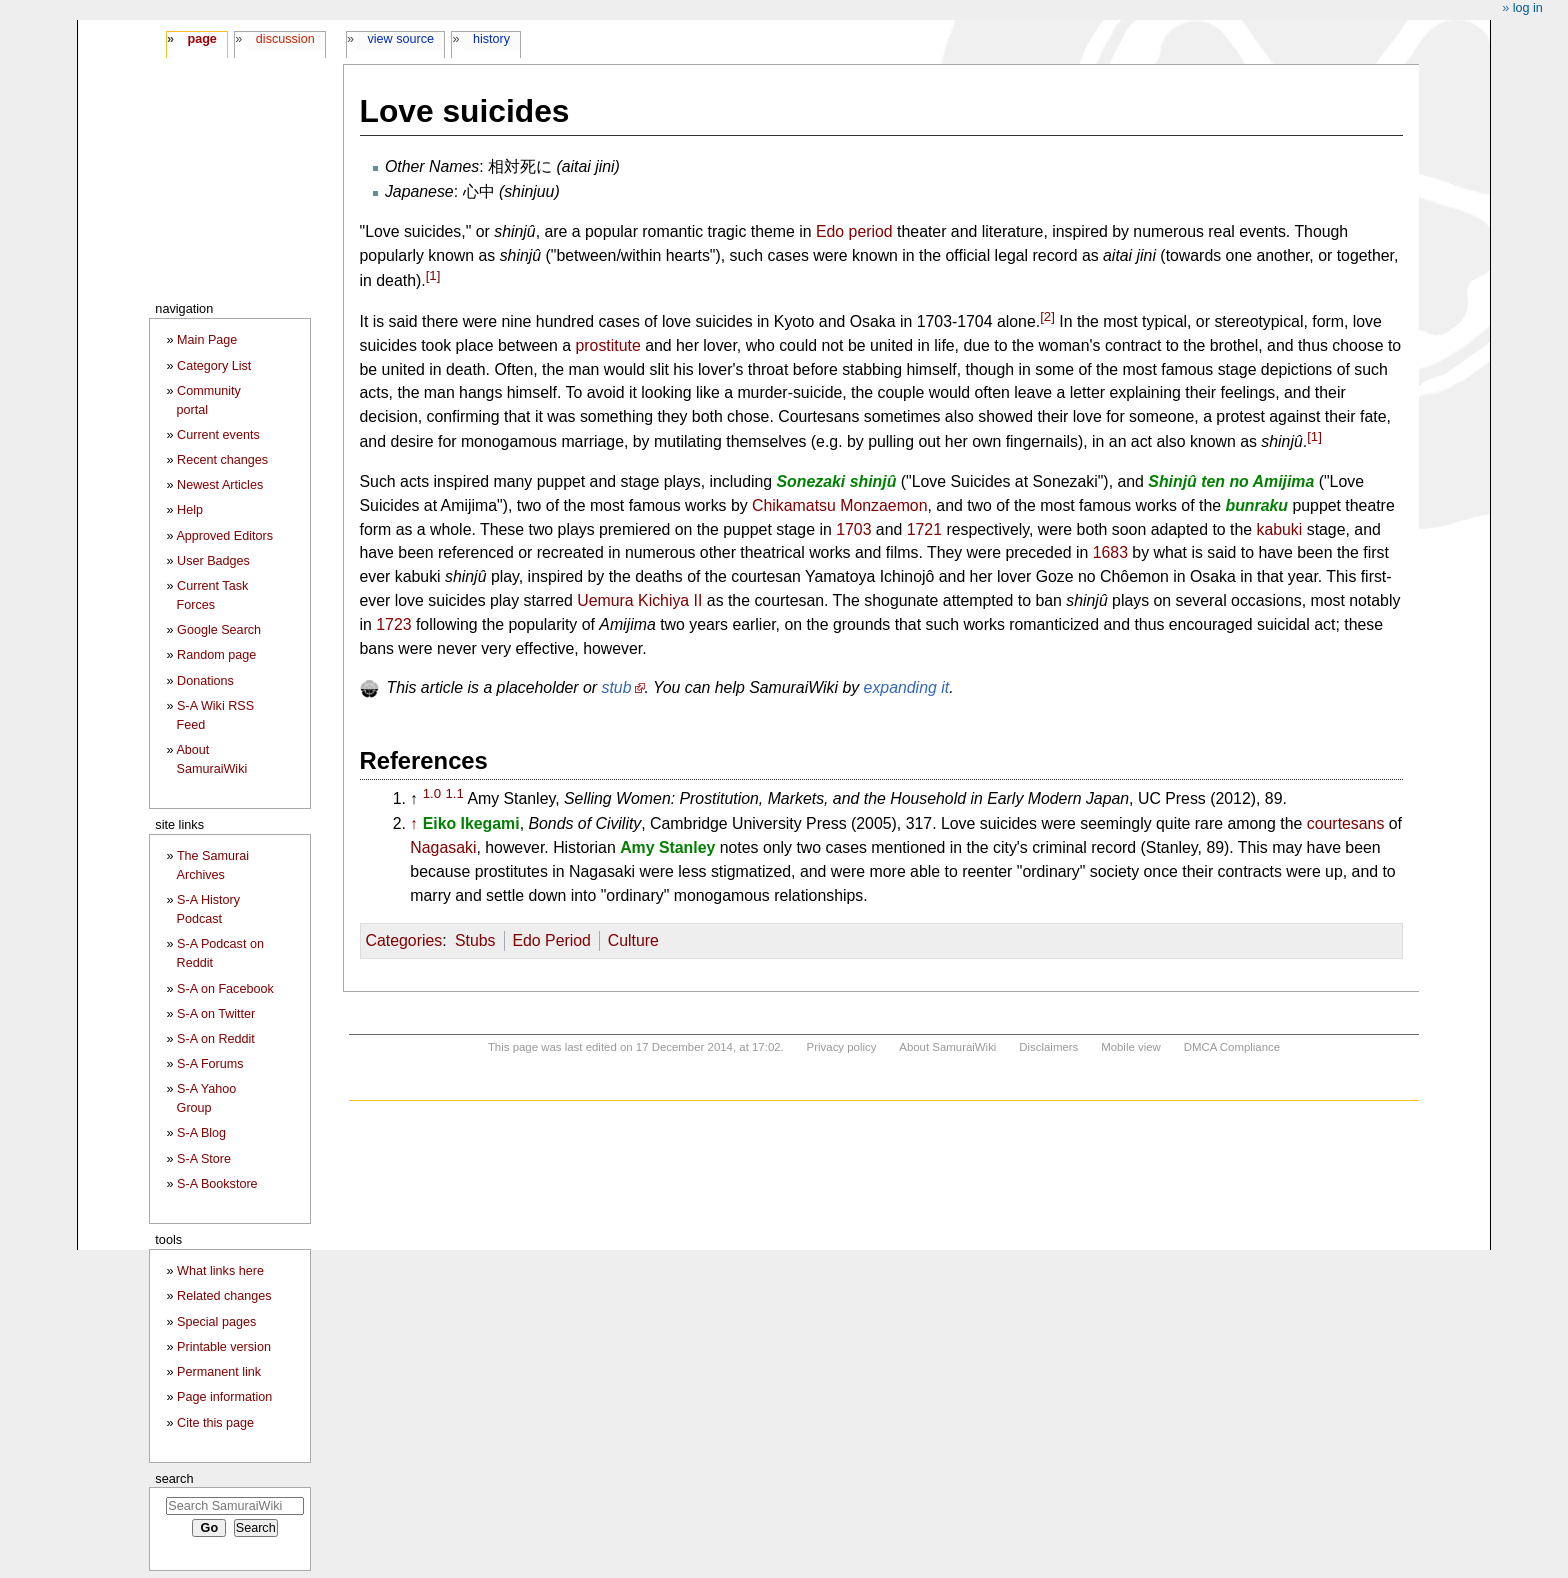  What do you see at coordinates (216, 655) in the screenshot?
I see `Random page` at bounding box center [216, 655].